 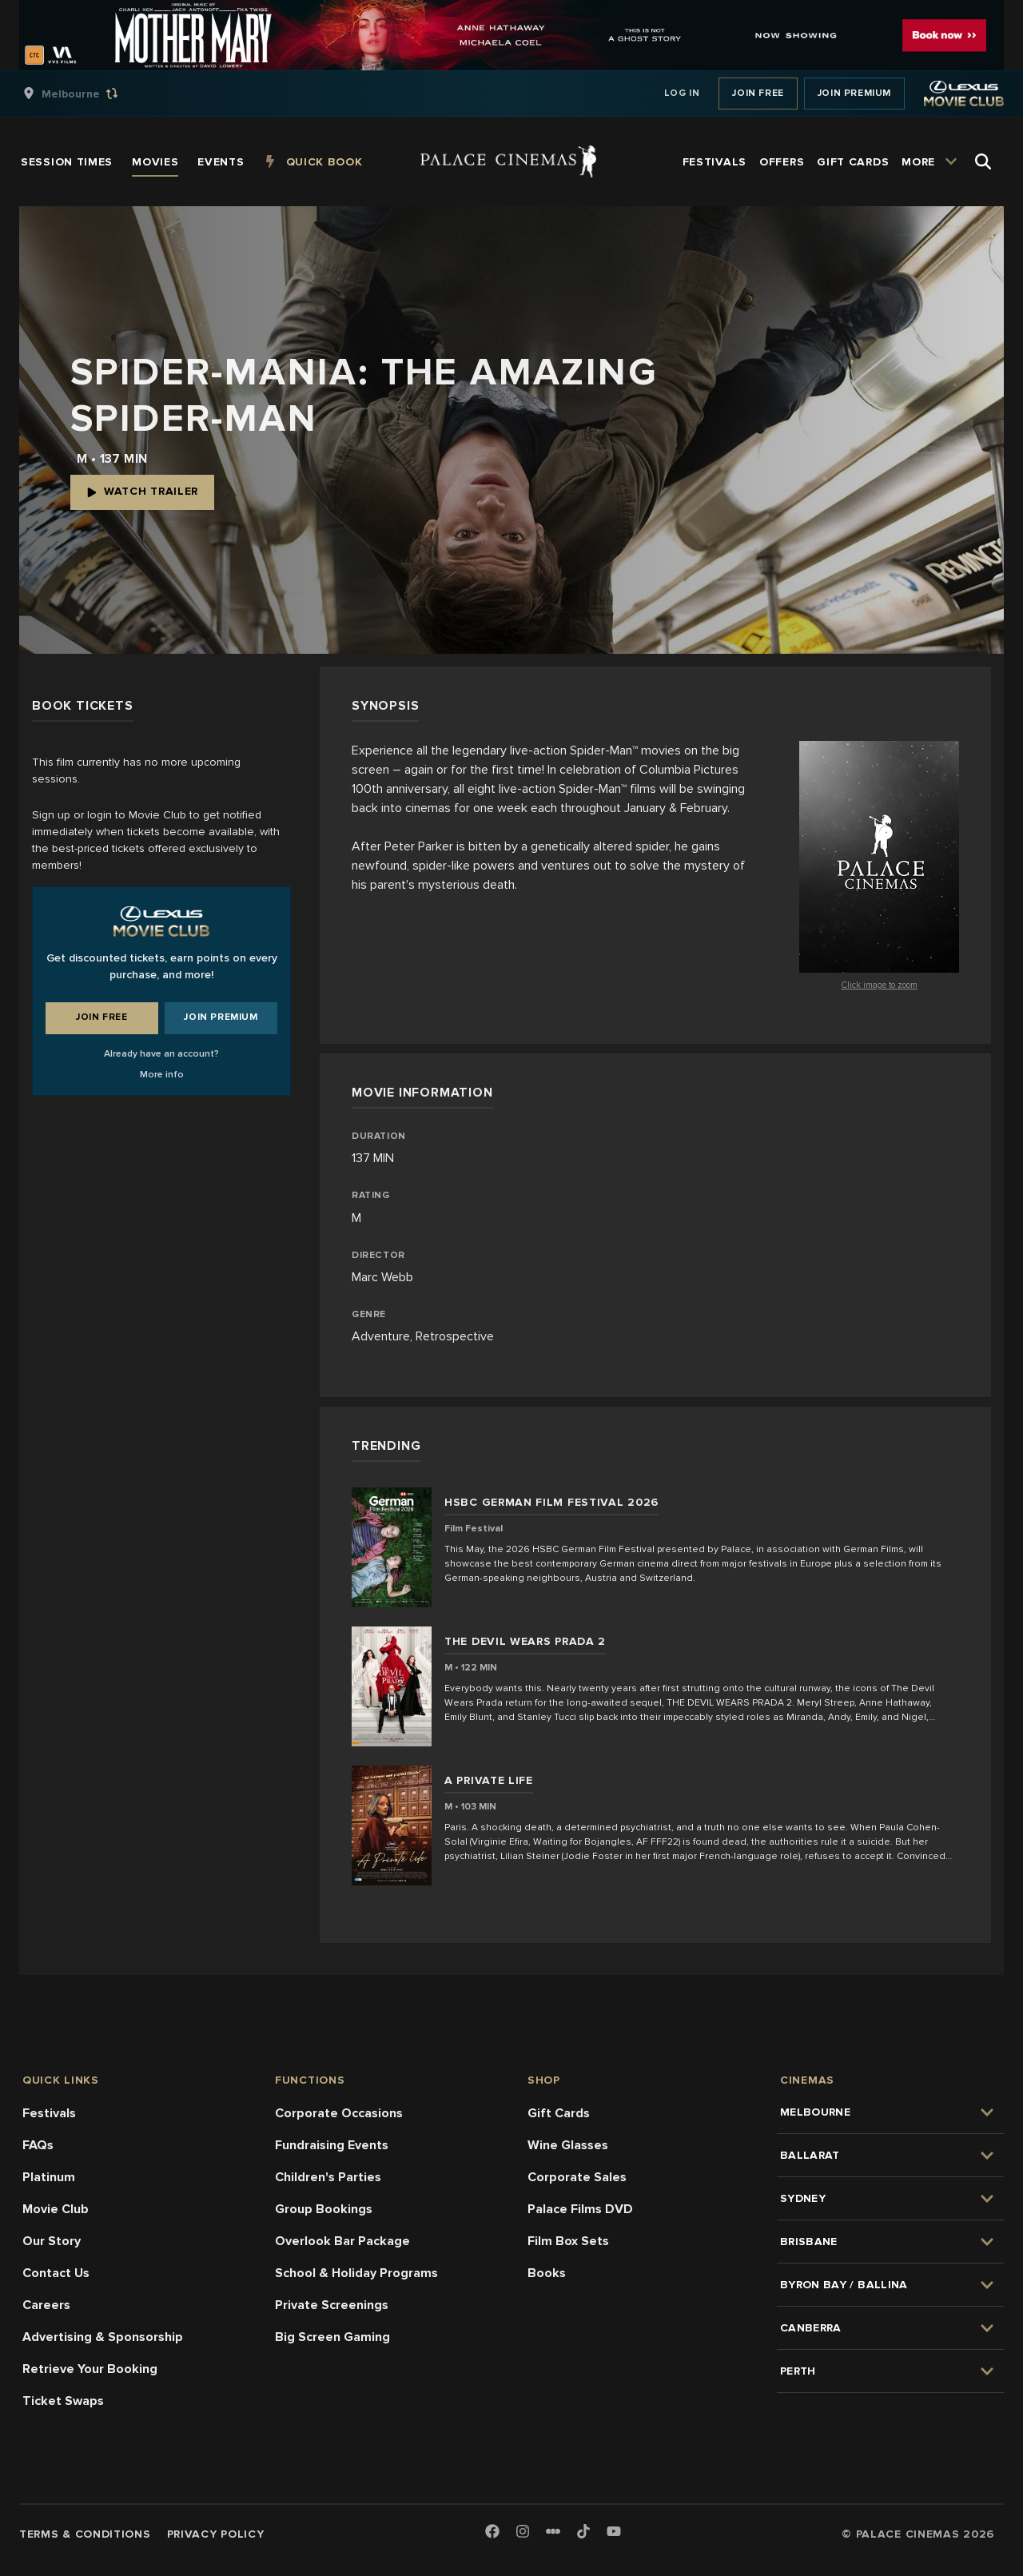 I want to click on [group], so click(x=87, y=93).